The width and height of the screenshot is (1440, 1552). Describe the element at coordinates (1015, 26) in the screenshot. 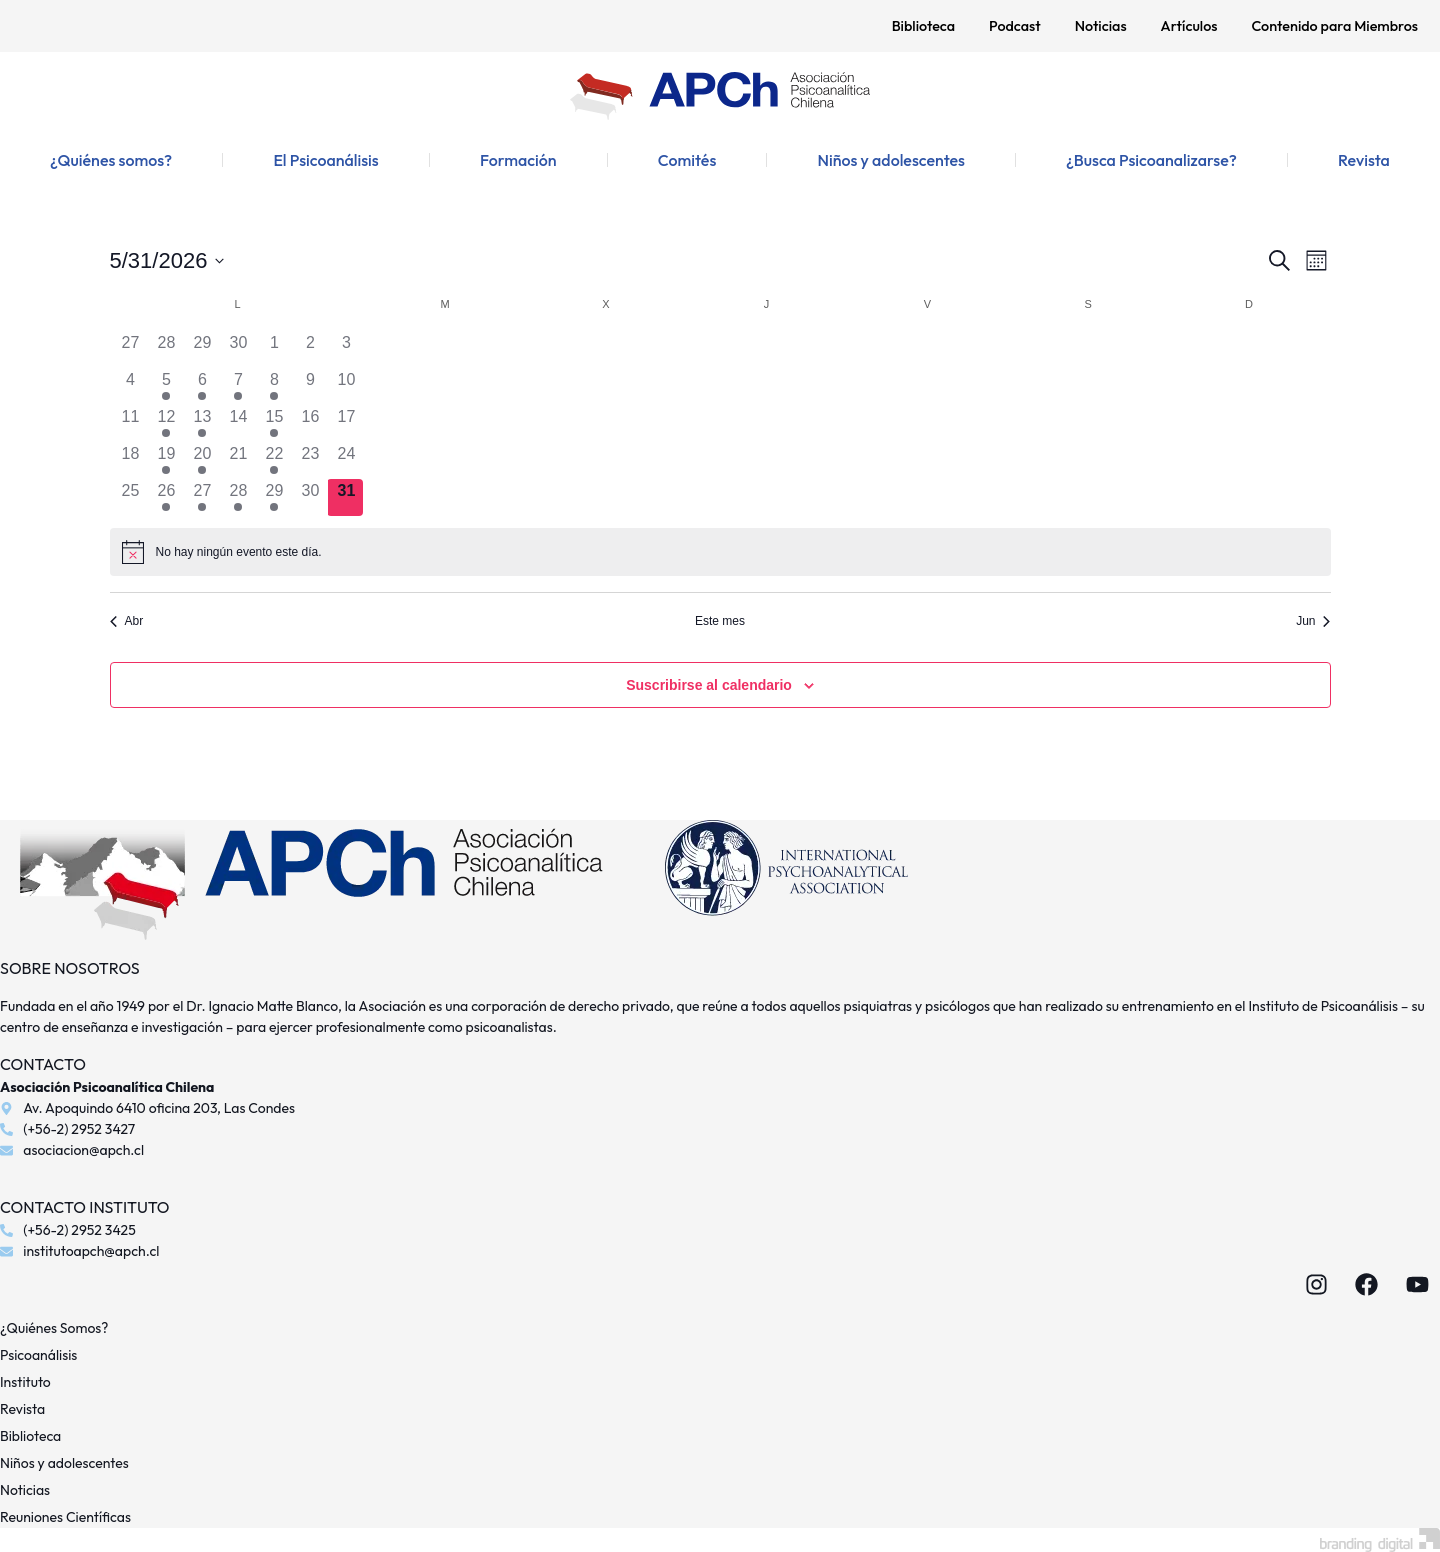

I see `Podcast` at that location.